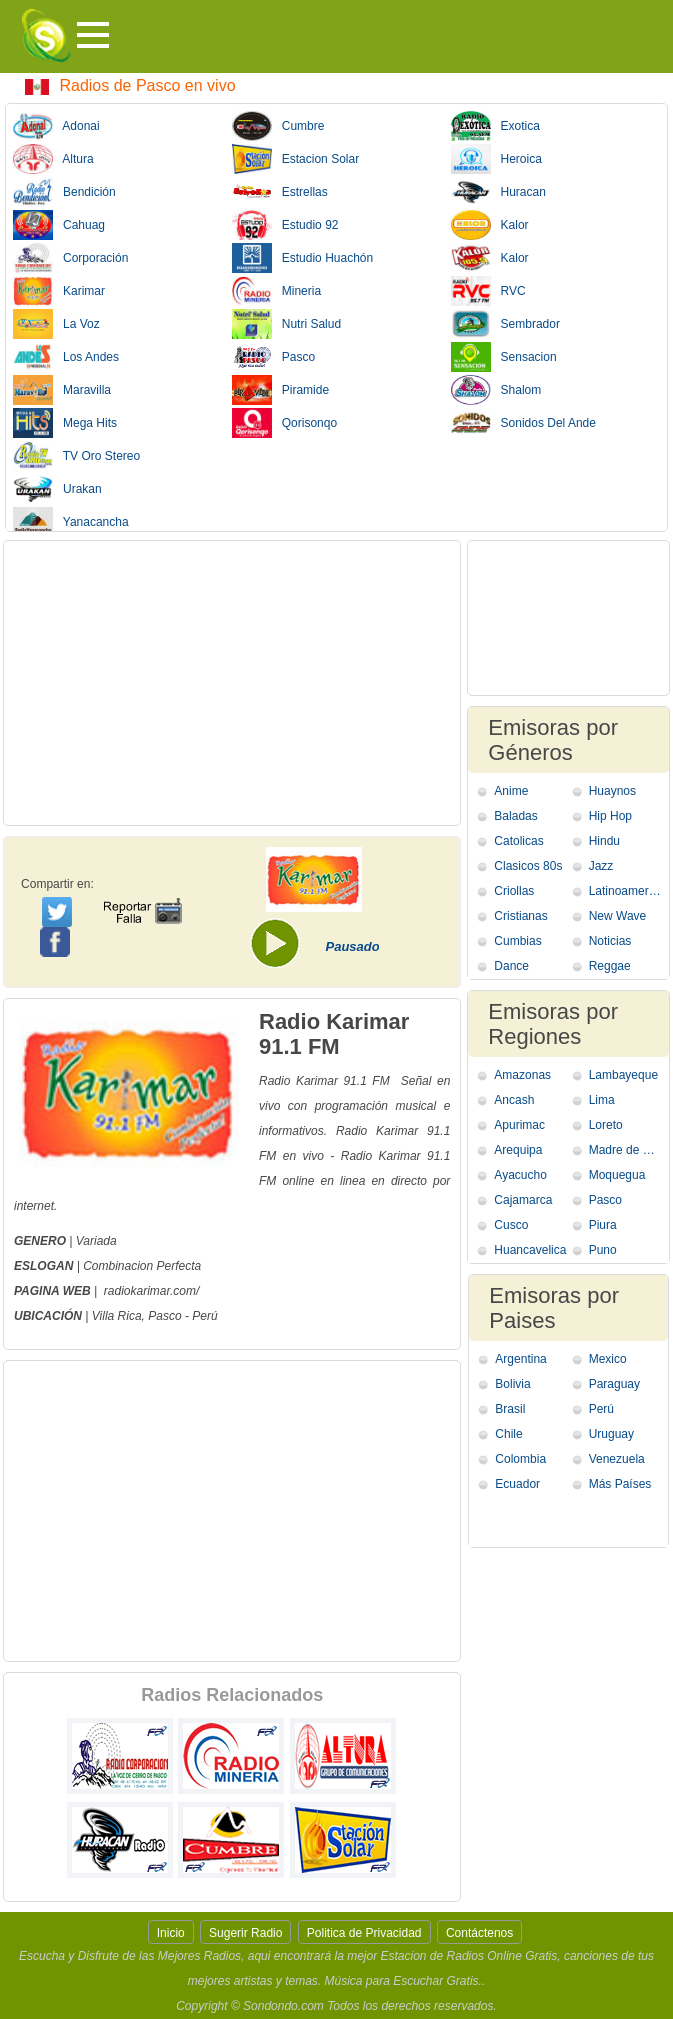 The height and width of the screenshot is (2019, 673). What do you see at coordinates (56, 126) in the screenshot?
I see `Adonai` at bounding box center [56, 126].